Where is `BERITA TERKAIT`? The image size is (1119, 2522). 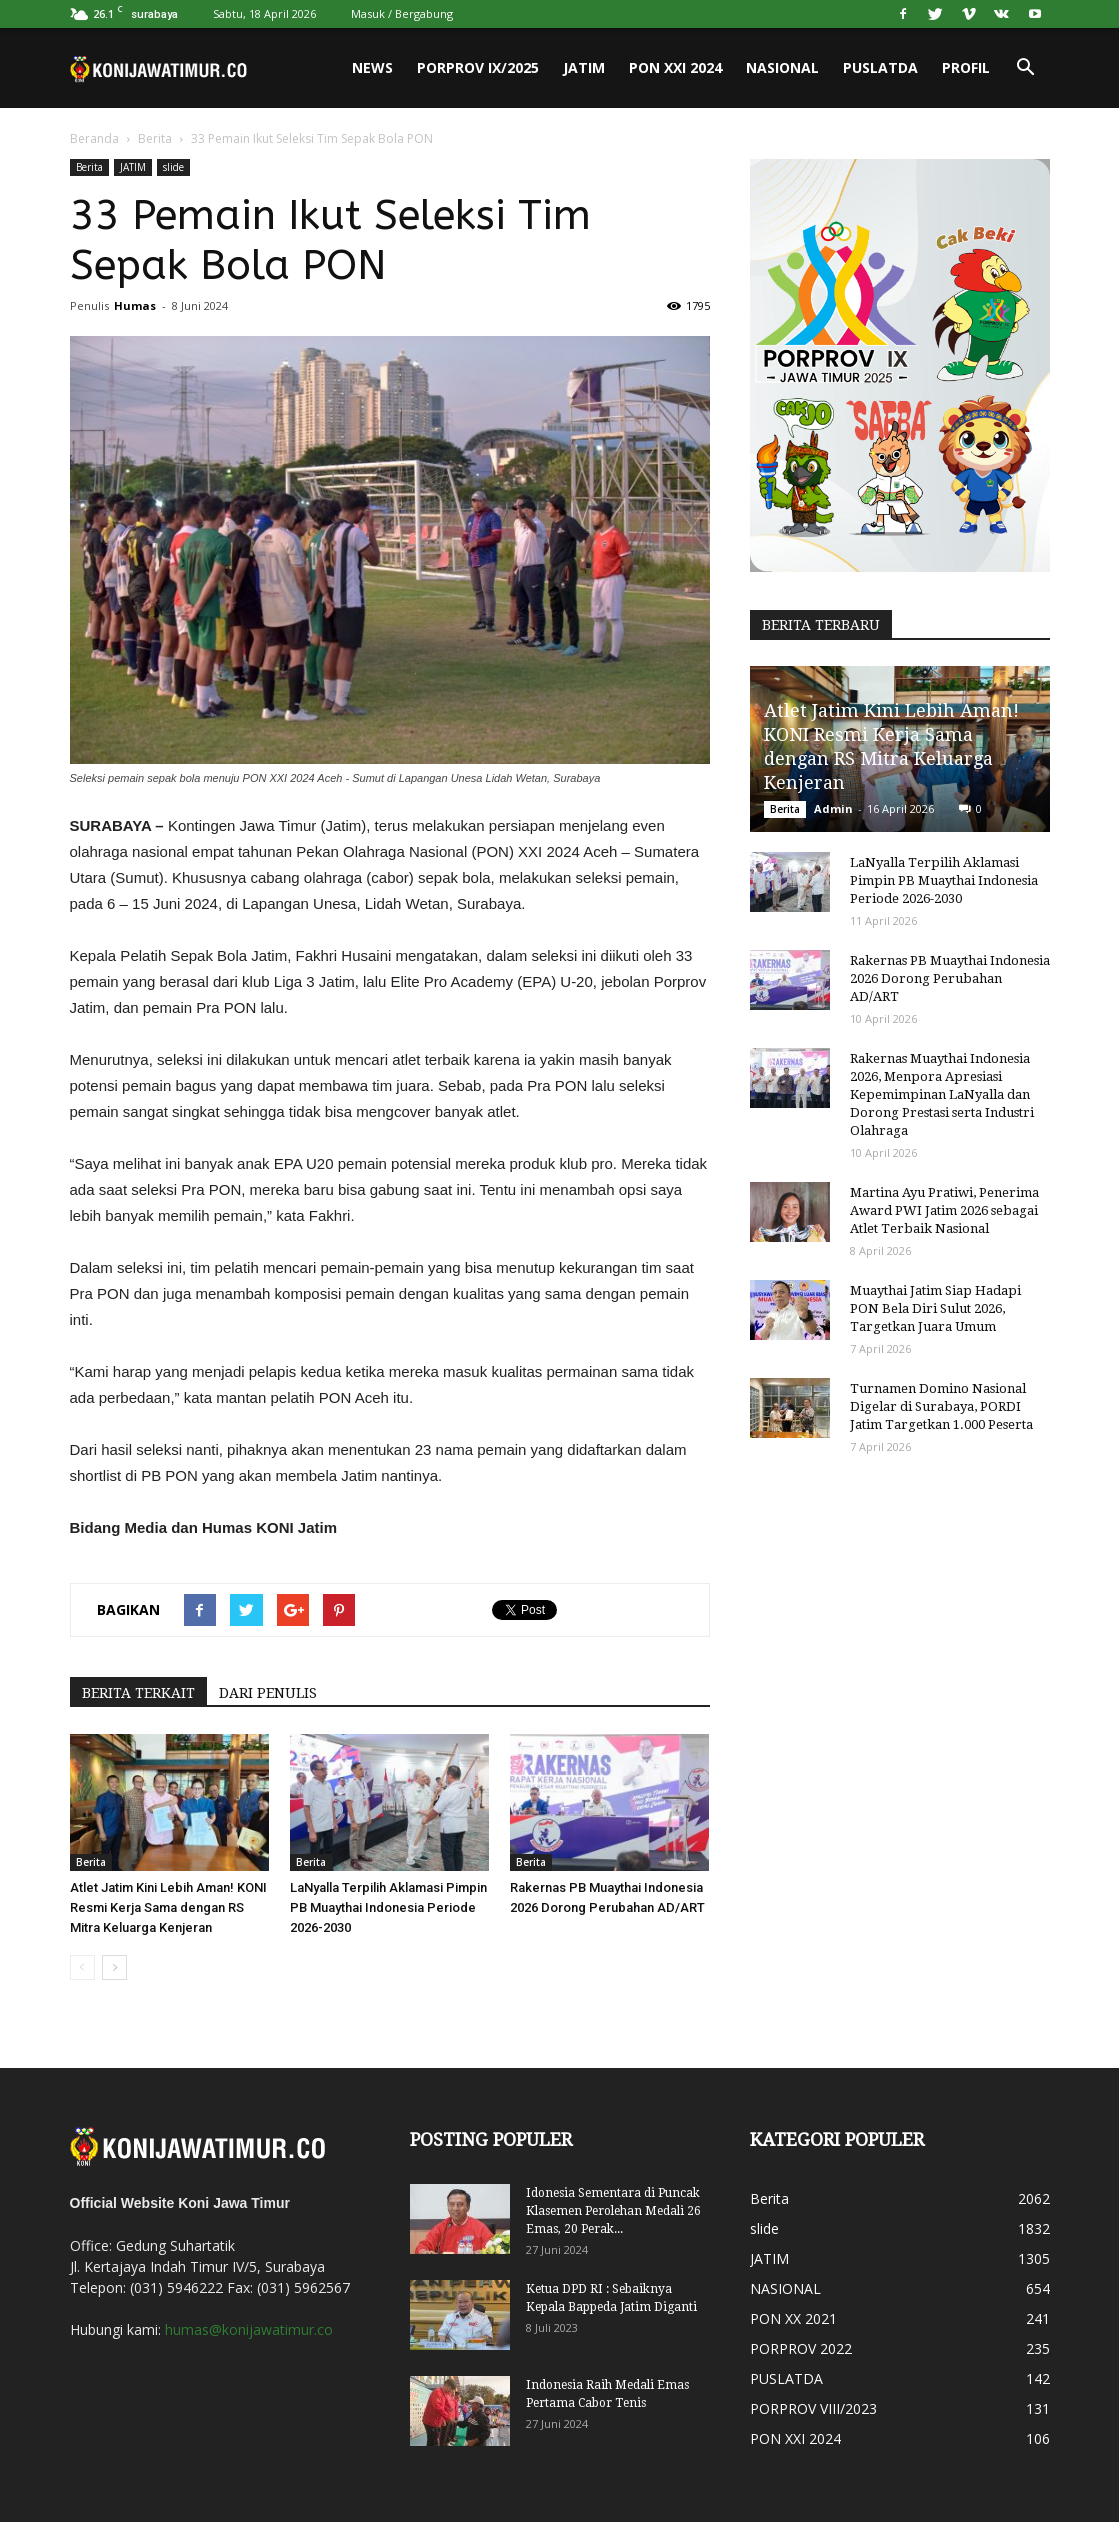
BERITA TERKAIT is located at coordinates (138, 1693).